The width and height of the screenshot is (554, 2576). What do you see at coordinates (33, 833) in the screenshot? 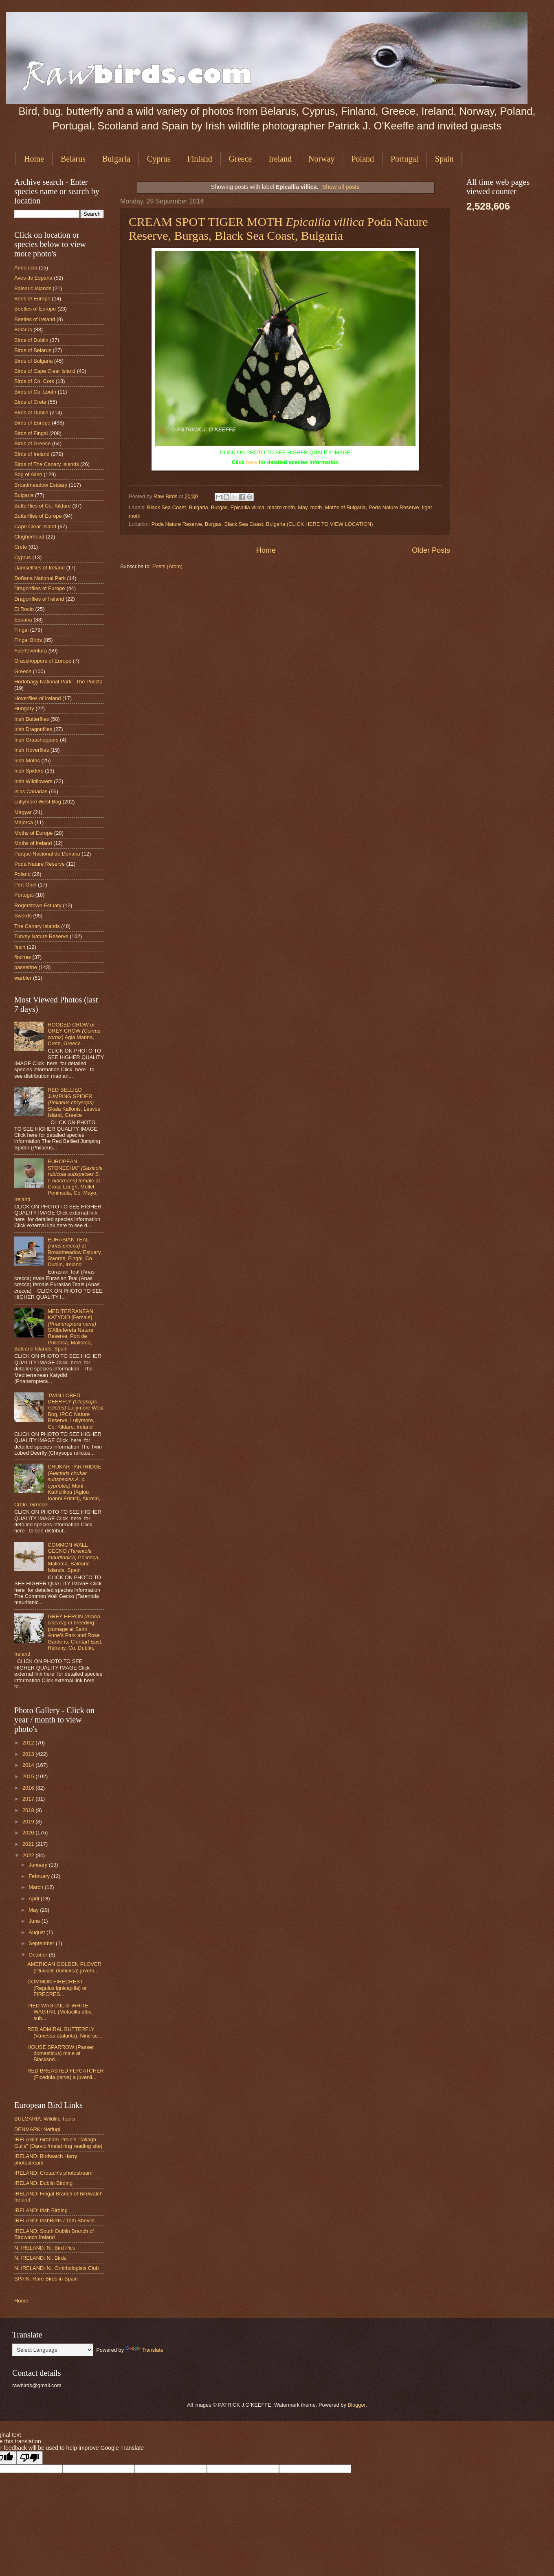
I see `Moths of Europe` at bounding box center [33, 833].